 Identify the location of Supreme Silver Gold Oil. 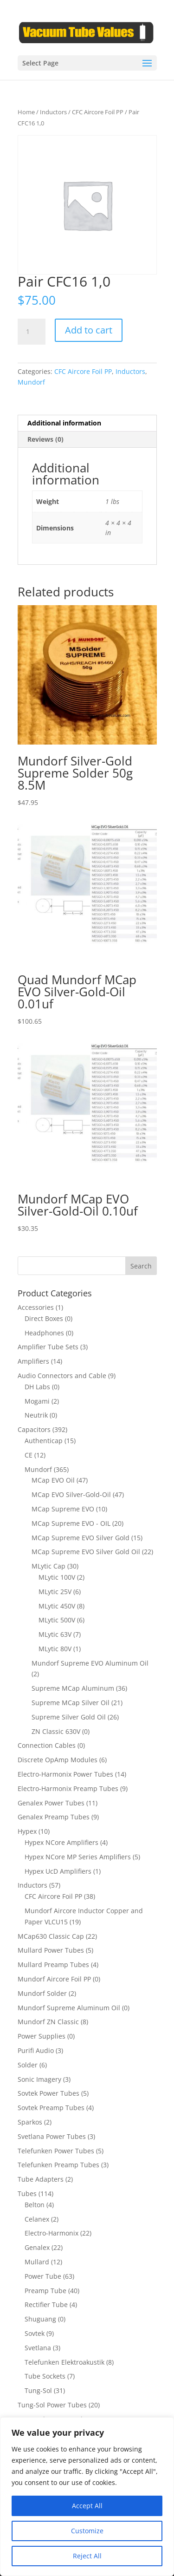
(69, 1717).